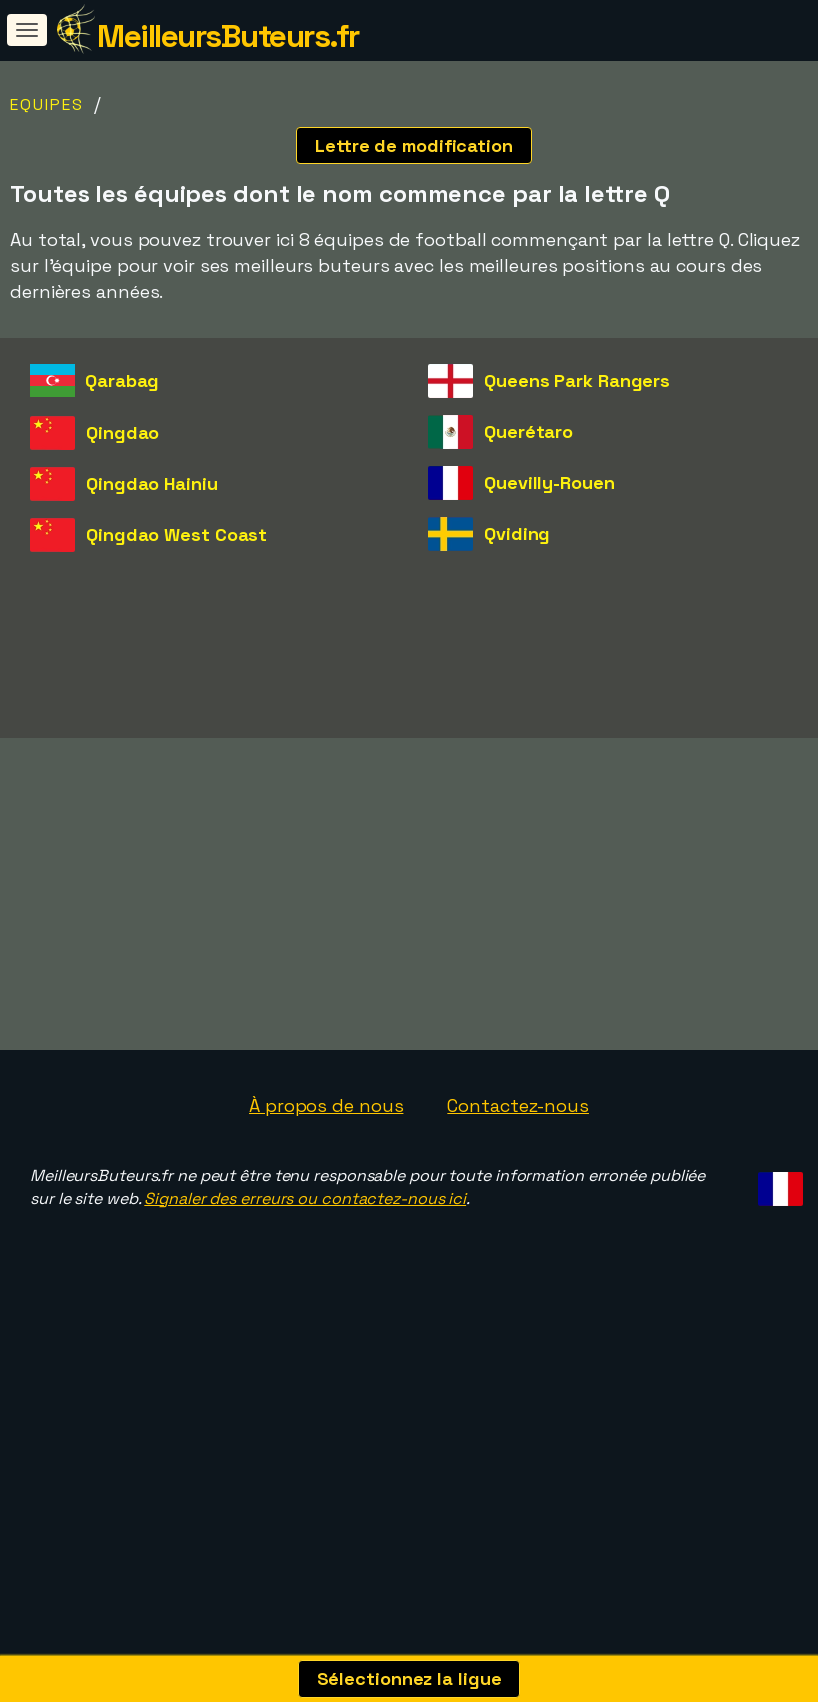  Describe the element at coordinates (518, 1185) in the screenshot. I see `Contactez-nous` at that location.